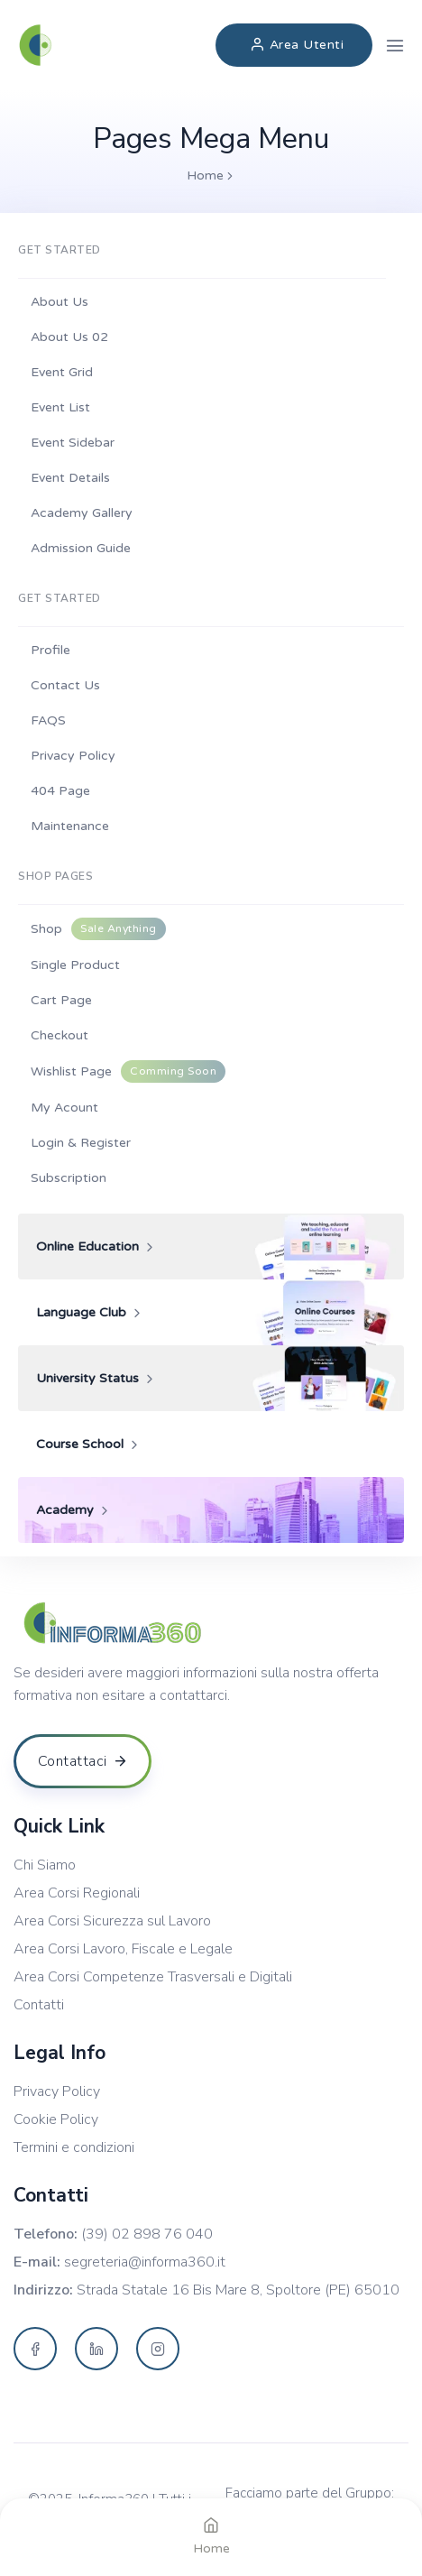  I want to click on Area Corsi Lavoro, Fiscale e Legale, so click(123, 1949).